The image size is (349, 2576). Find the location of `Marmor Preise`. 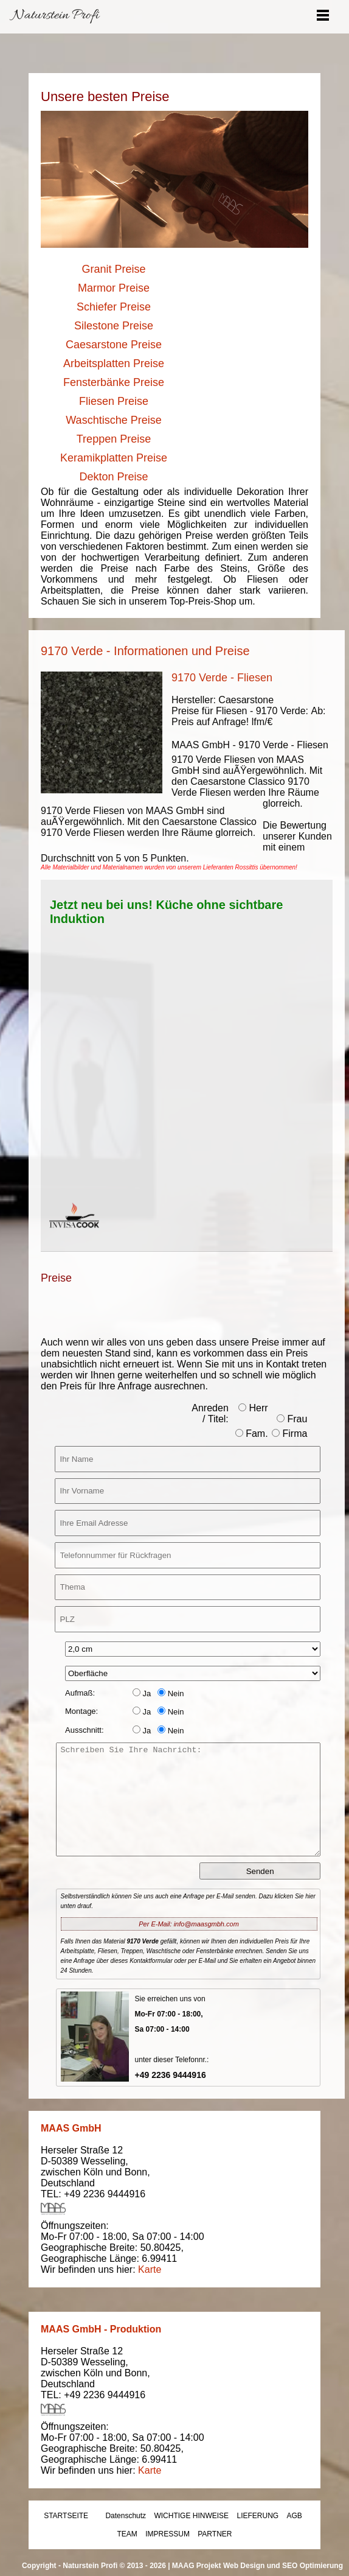

Marmor Preise is located at coordinates (114, 288).